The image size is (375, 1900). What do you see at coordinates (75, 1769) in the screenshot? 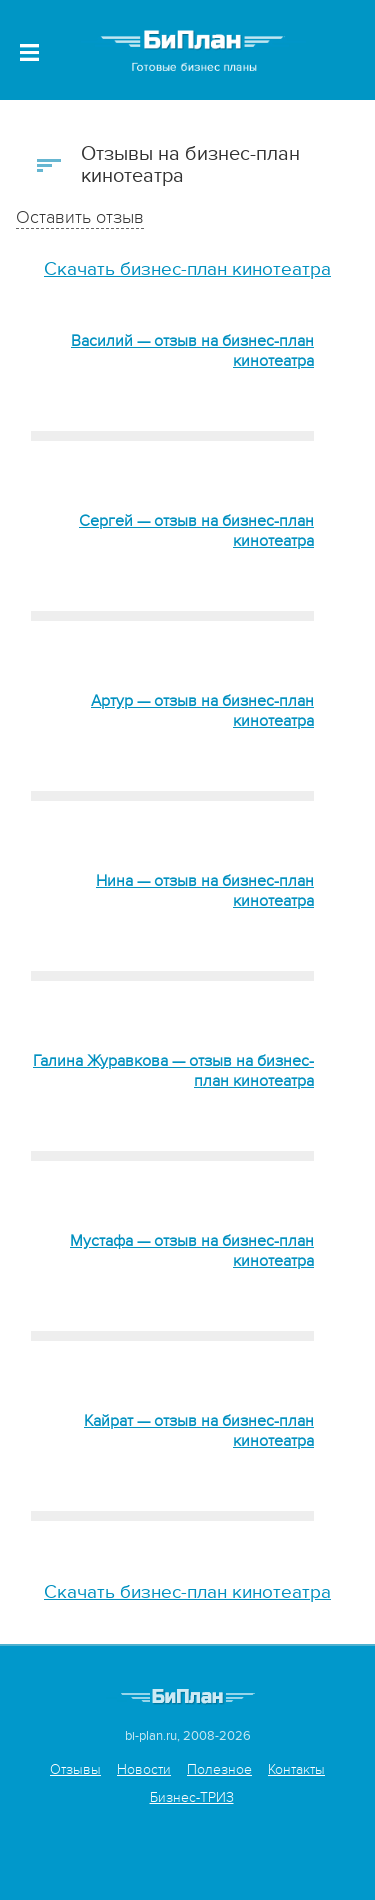
I see `Отзывы` at bounding box center [75, 1769].